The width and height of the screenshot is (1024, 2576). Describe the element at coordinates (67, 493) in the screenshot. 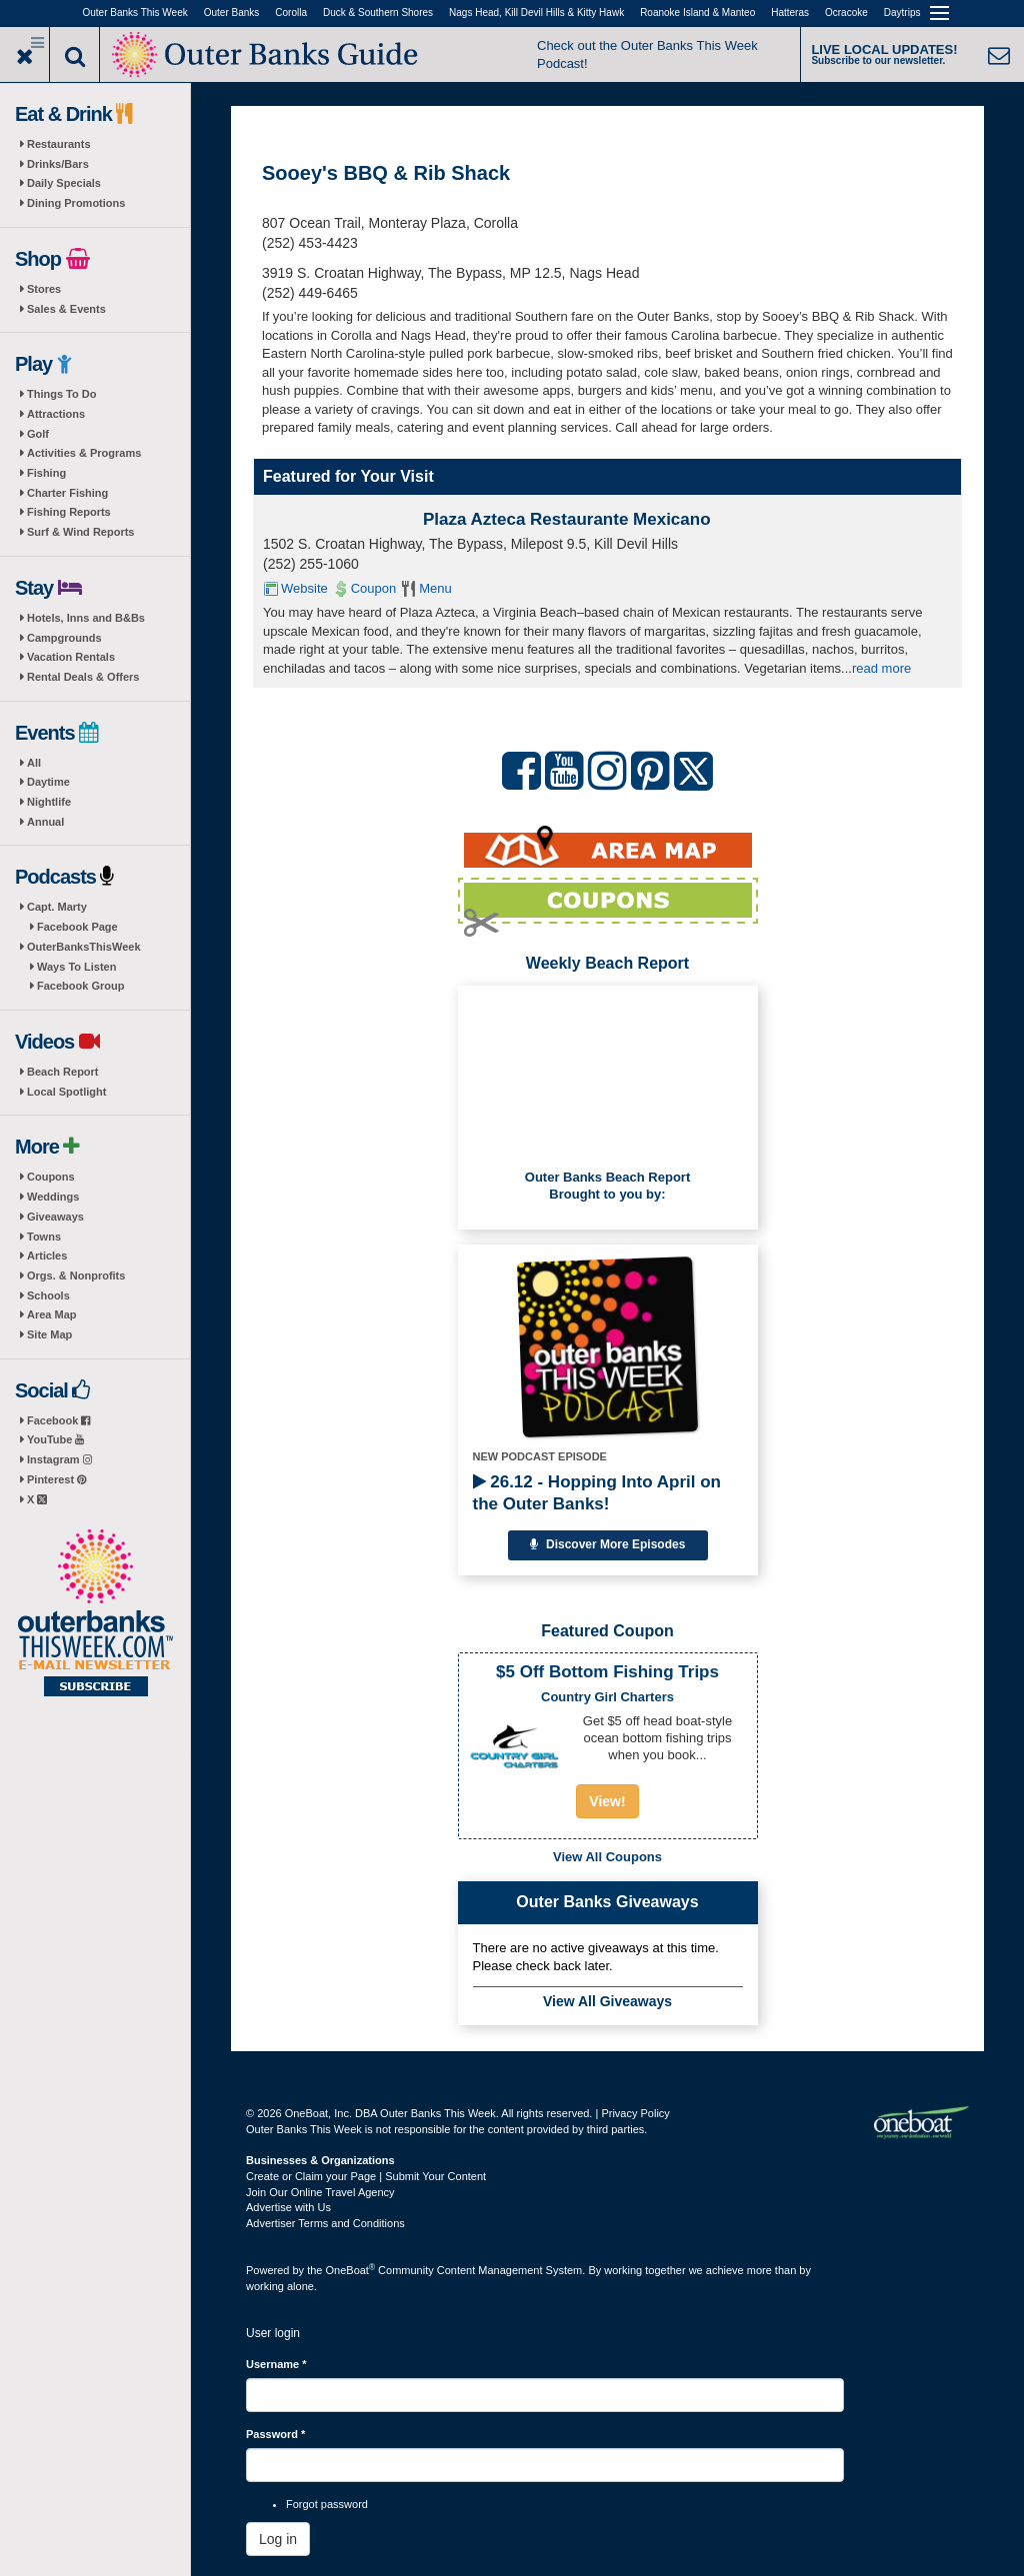

I see `Charter Fishing` at that location.